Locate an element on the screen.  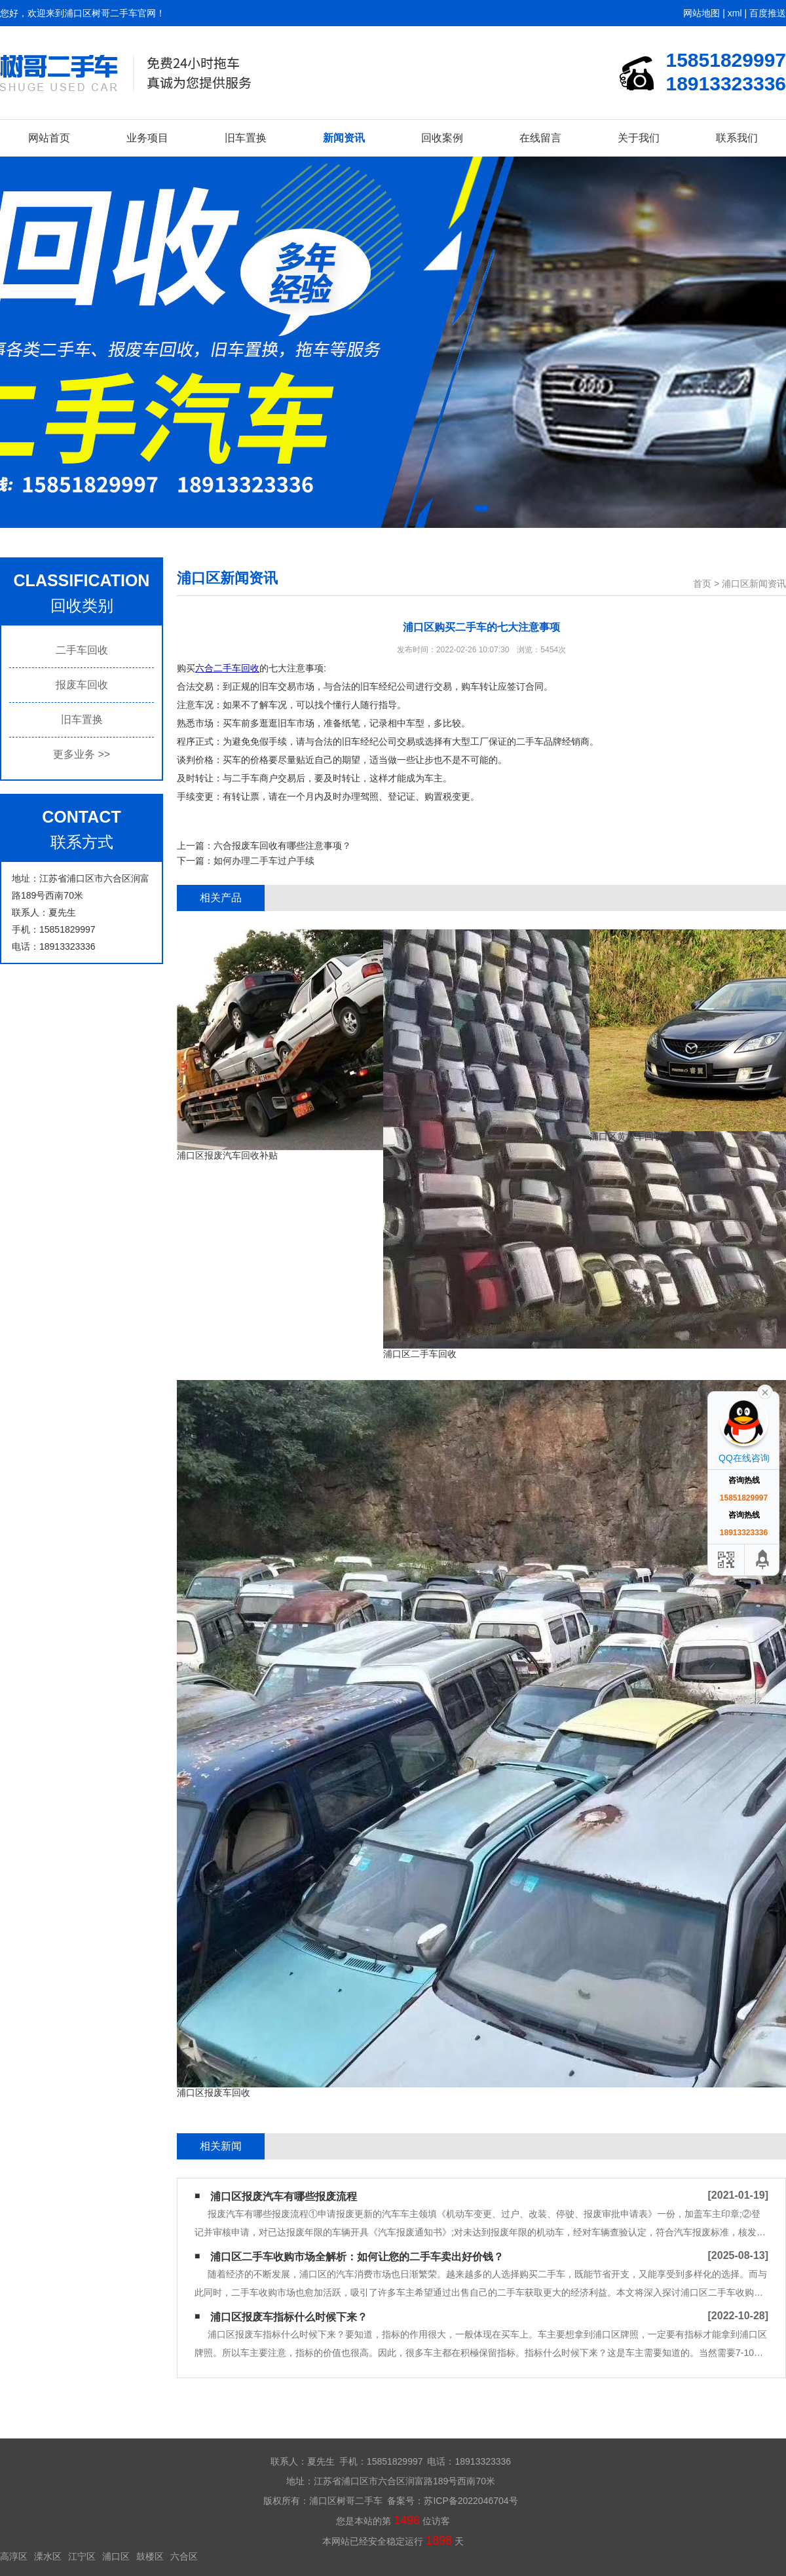
鼓楼区 is located at coordinates (150, 2556).